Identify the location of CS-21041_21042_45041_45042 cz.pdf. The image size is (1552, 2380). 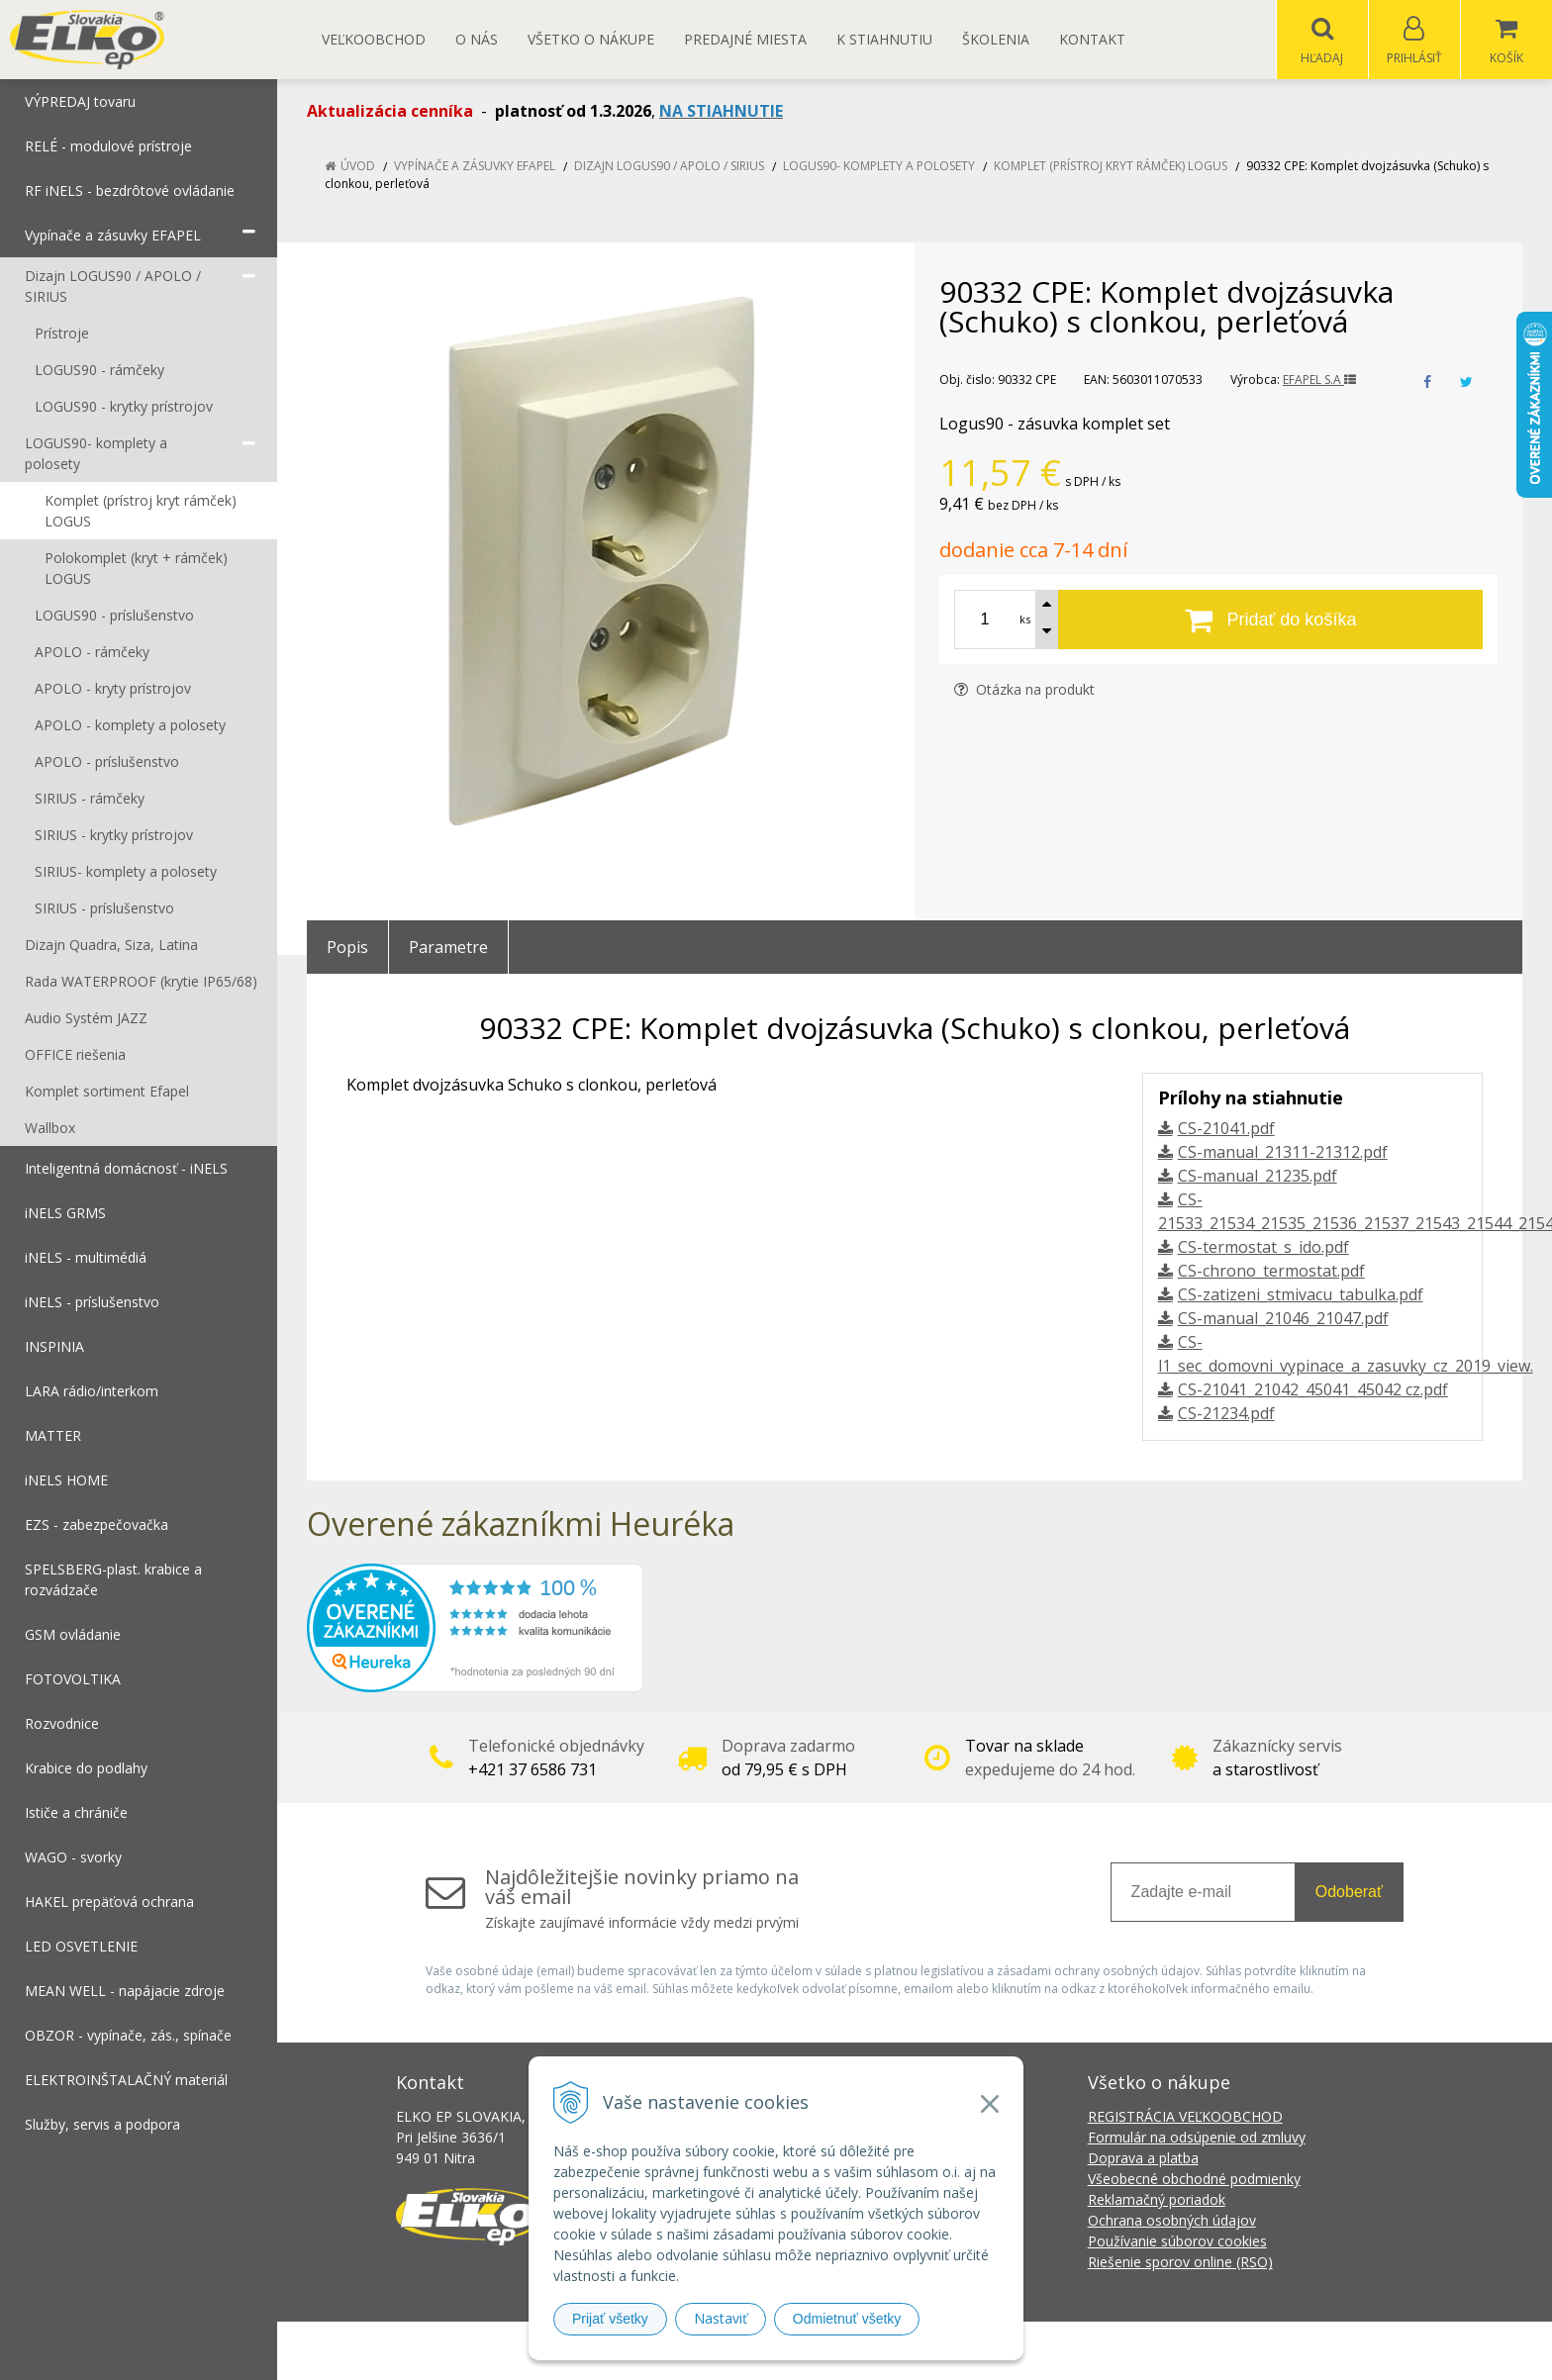
(1313, 1390).